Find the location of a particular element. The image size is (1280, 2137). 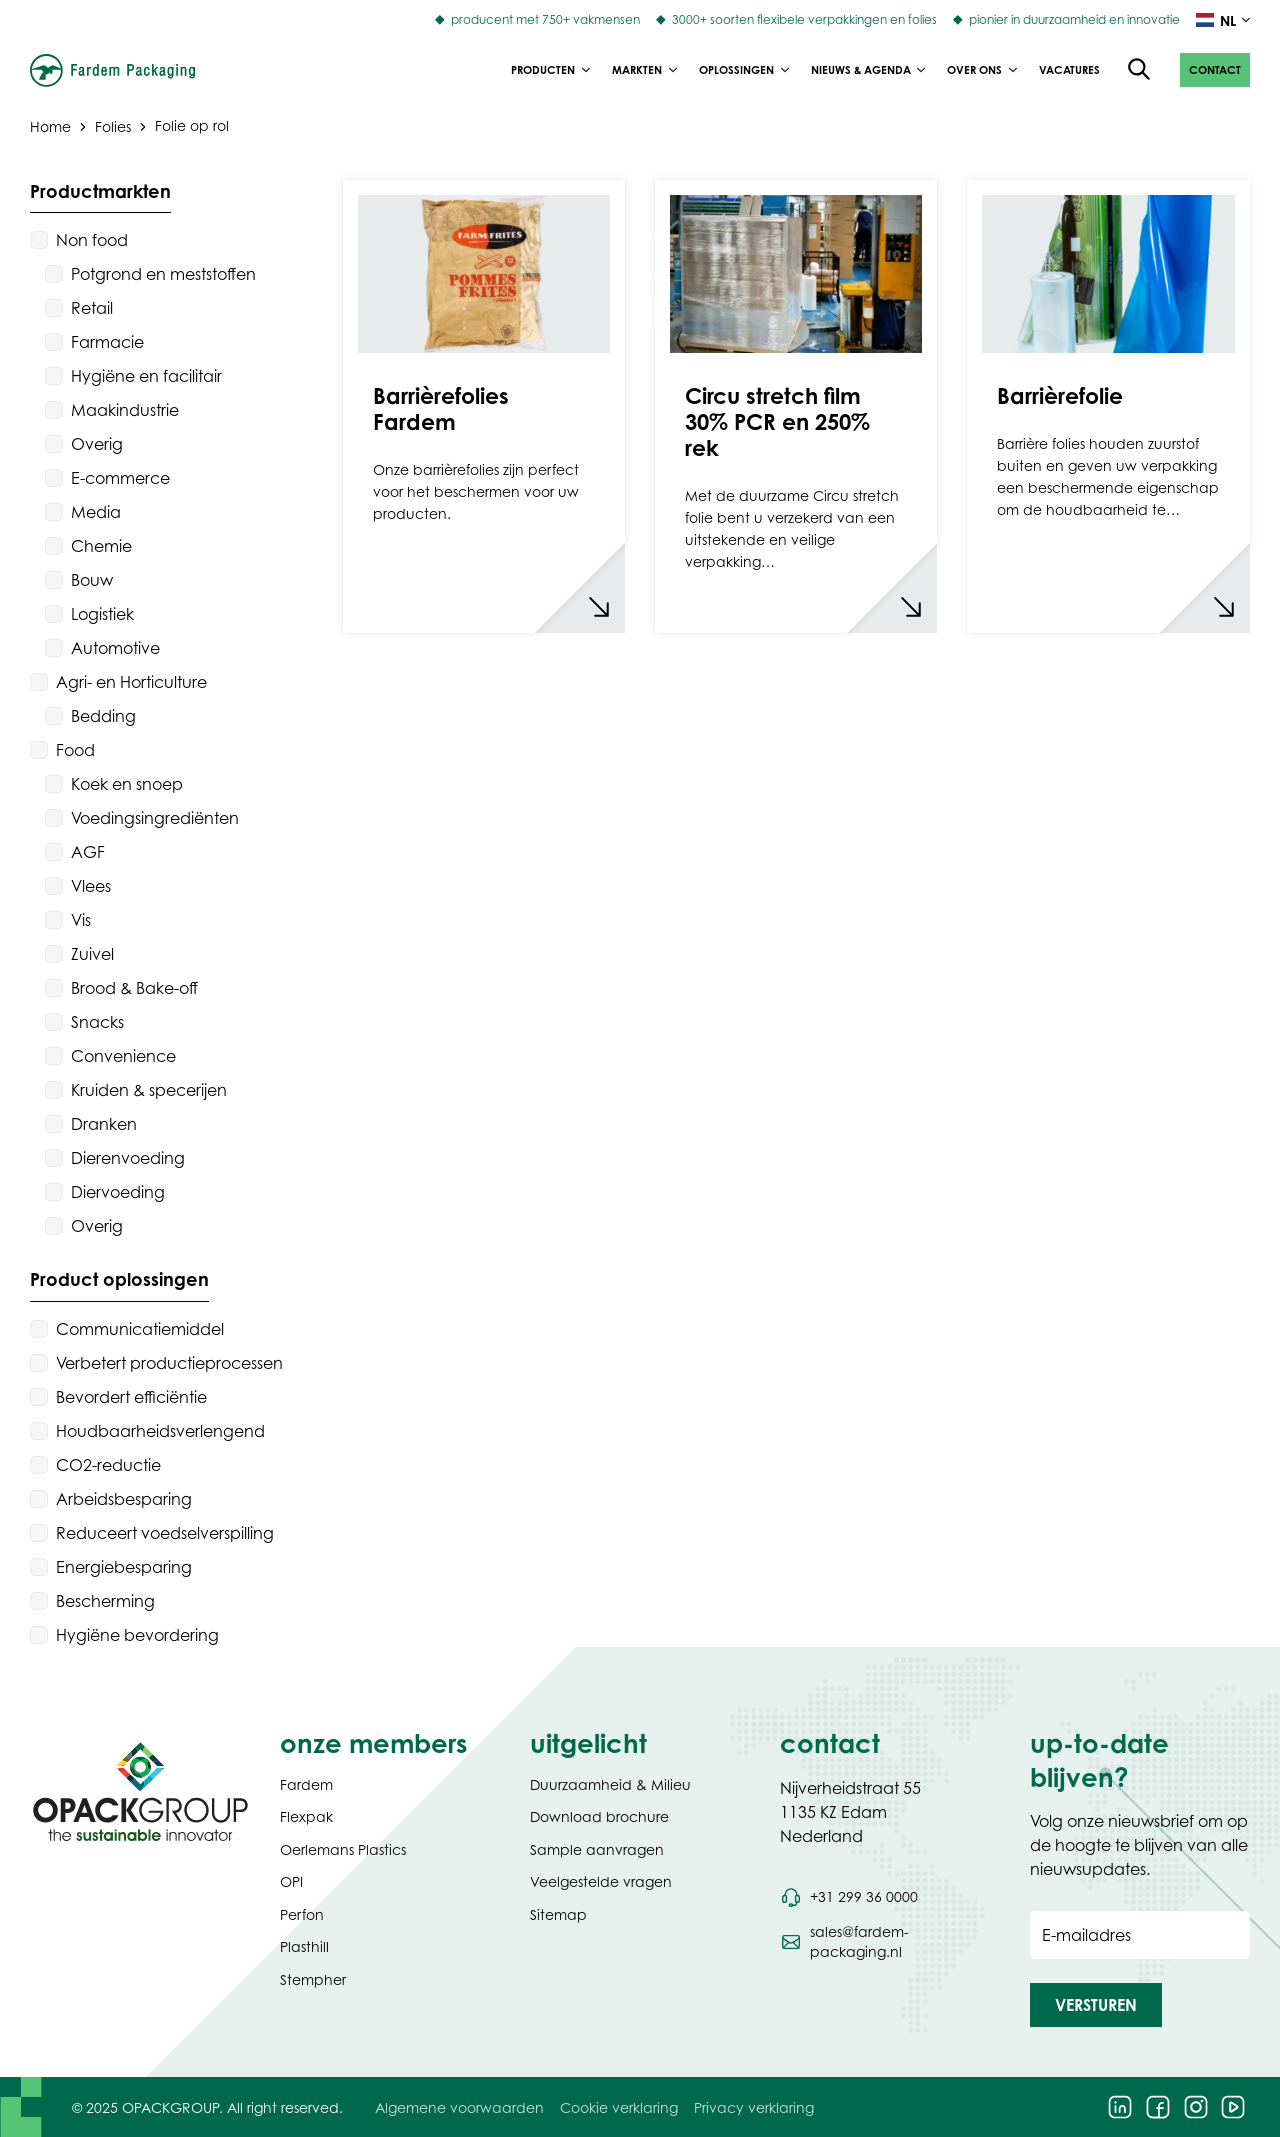

Hygiëne en facilitair is located at coordinates (146, 376).